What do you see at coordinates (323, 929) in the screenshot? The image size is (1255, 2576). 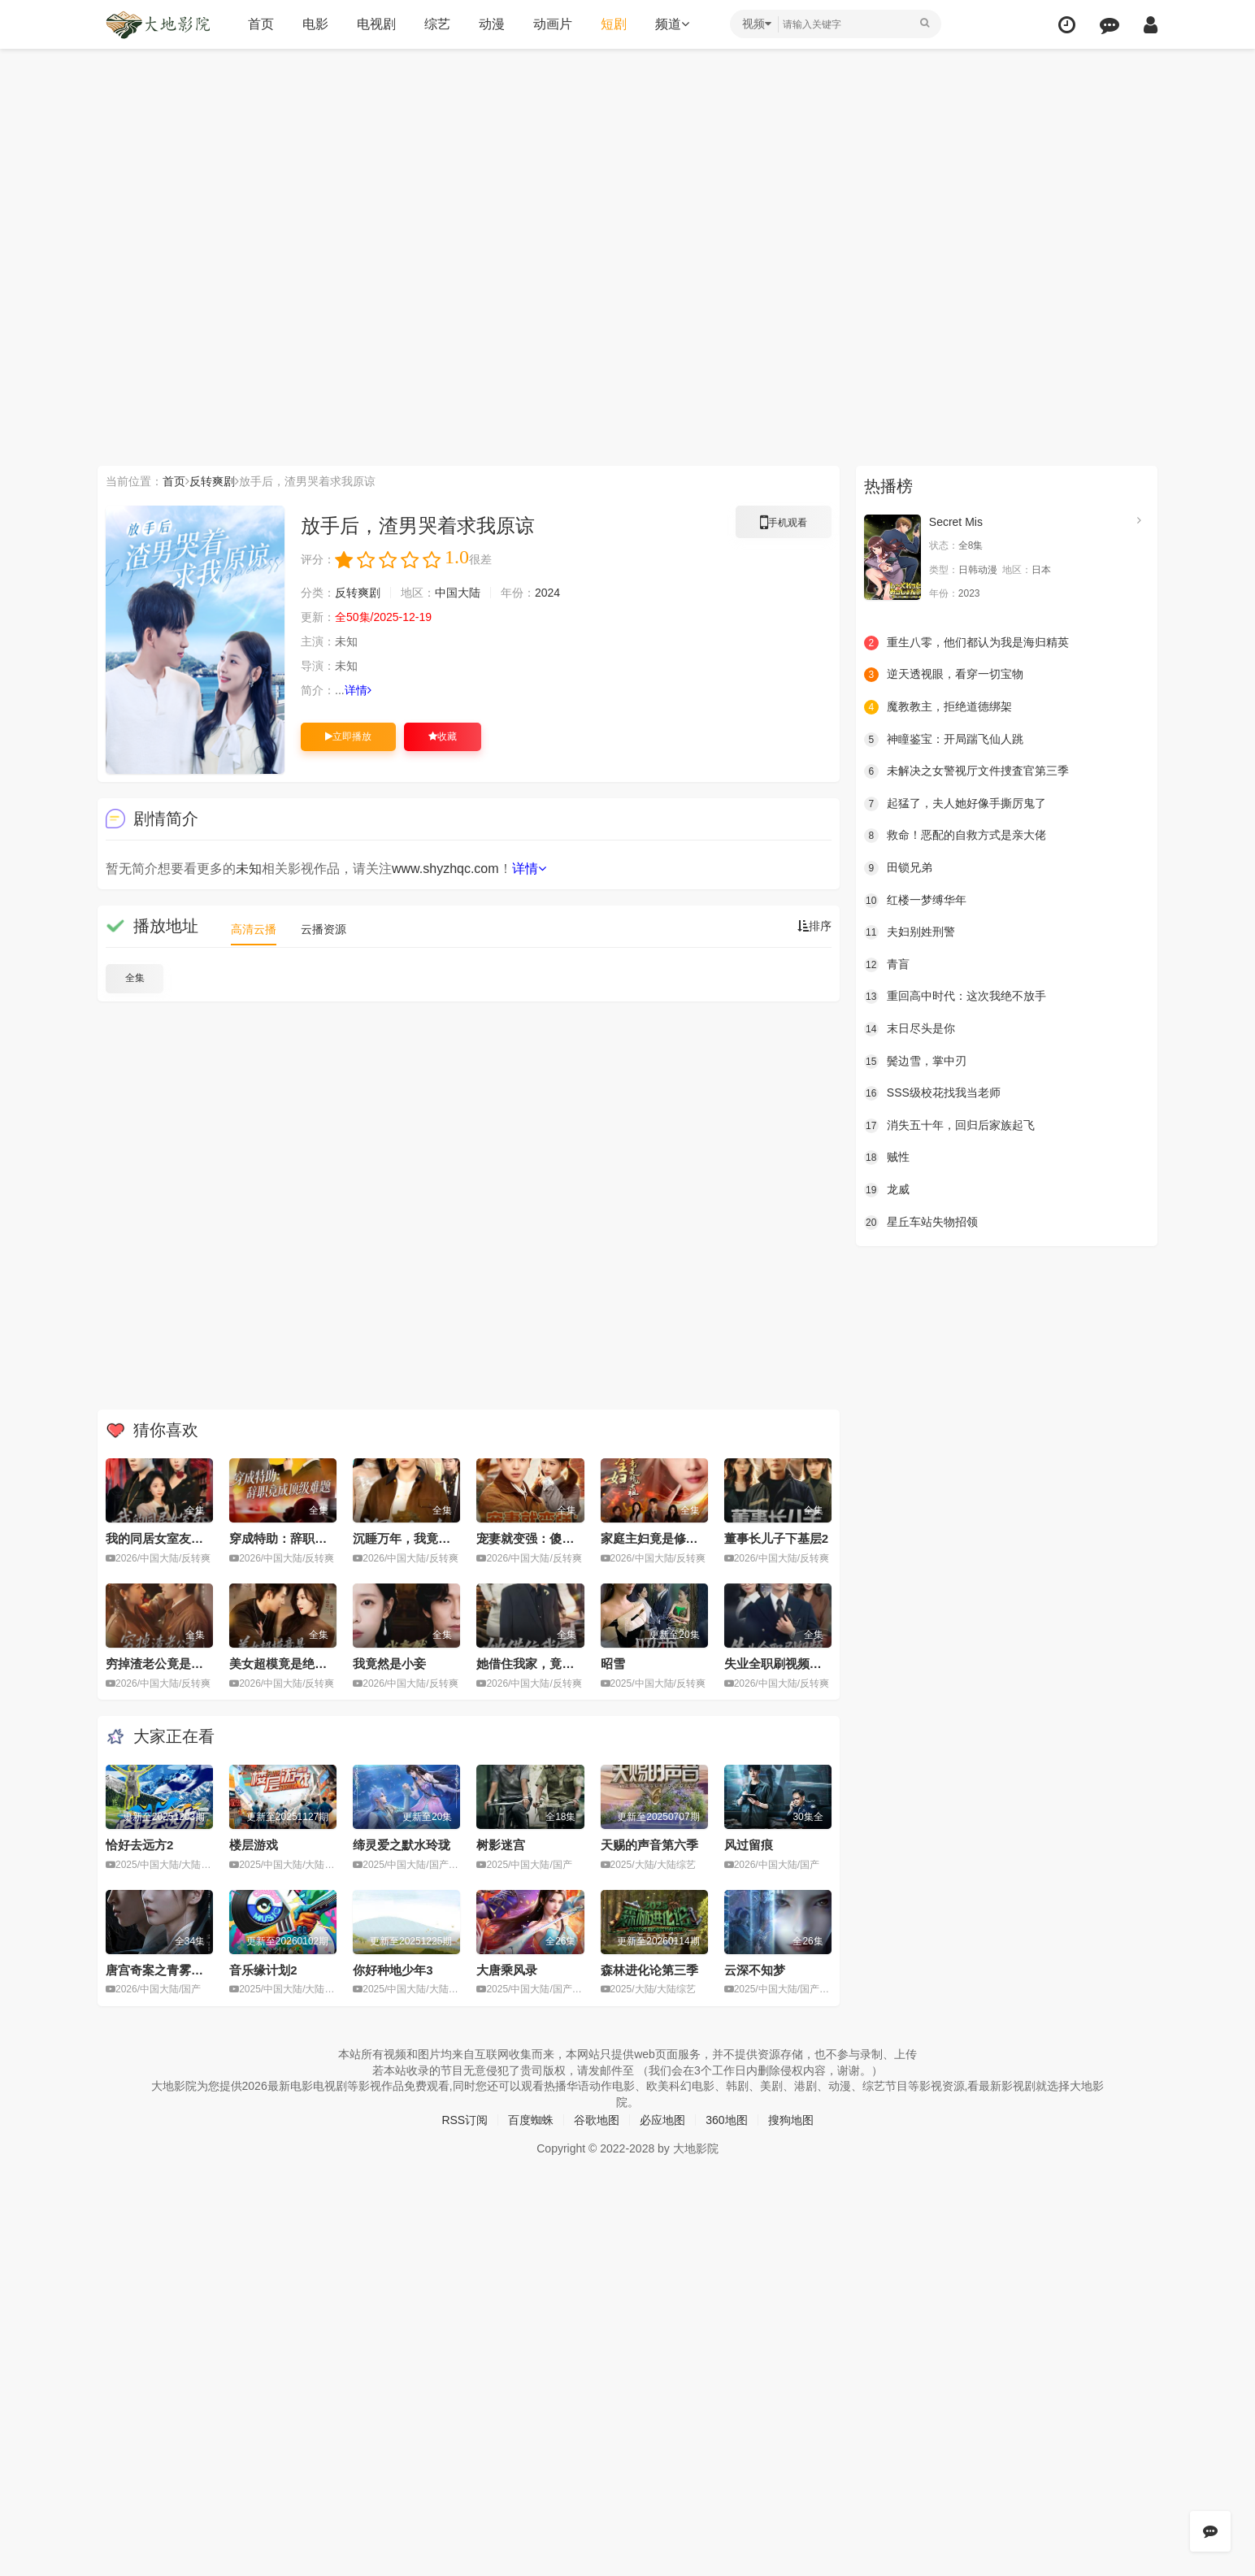 I see `云播资源` at bounding box center [323, 929].